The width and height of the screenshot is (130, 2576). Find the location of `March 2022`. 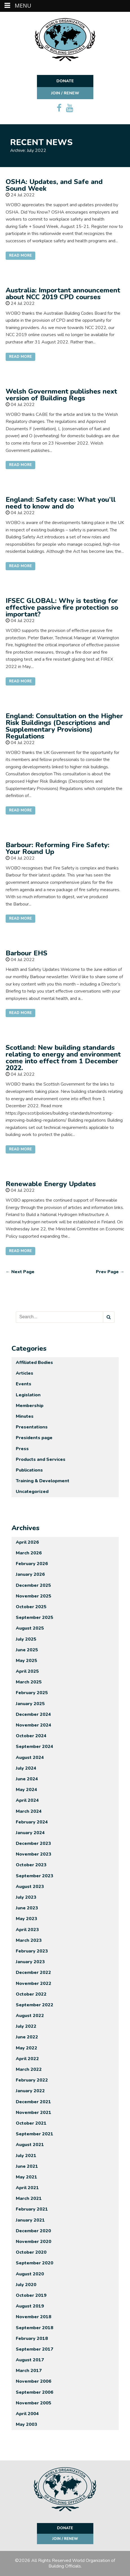

March 2022 is located at coordinates (29, 2069).